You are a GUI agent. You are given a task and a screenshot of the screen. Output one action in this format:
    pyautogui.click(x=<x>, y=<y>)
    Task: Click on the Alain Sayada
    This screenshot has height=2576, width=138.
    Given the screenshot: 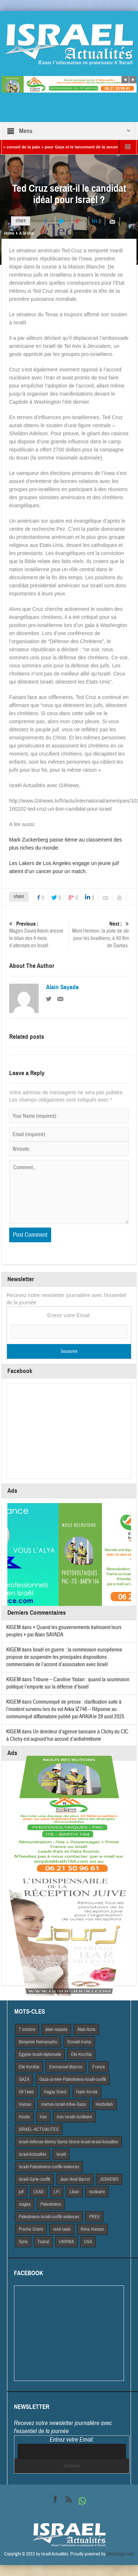 What is the action you would take?
    pyautogui.click(x=62, y=987)
    